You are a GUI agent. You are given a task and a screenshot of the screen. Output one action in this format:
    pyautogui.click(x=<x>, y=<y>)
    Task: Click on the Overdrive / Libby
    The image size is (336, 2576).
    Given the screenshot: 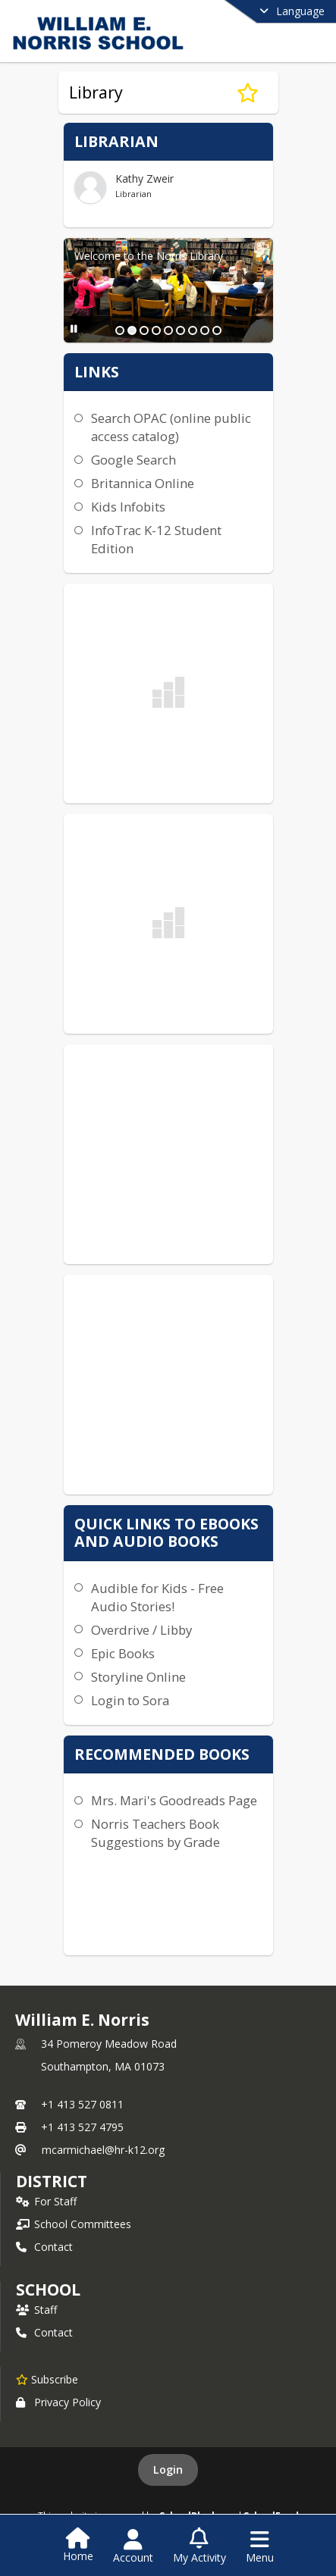 What is the action you would take?
    pyautogui.click(x=141, y=1630)
    